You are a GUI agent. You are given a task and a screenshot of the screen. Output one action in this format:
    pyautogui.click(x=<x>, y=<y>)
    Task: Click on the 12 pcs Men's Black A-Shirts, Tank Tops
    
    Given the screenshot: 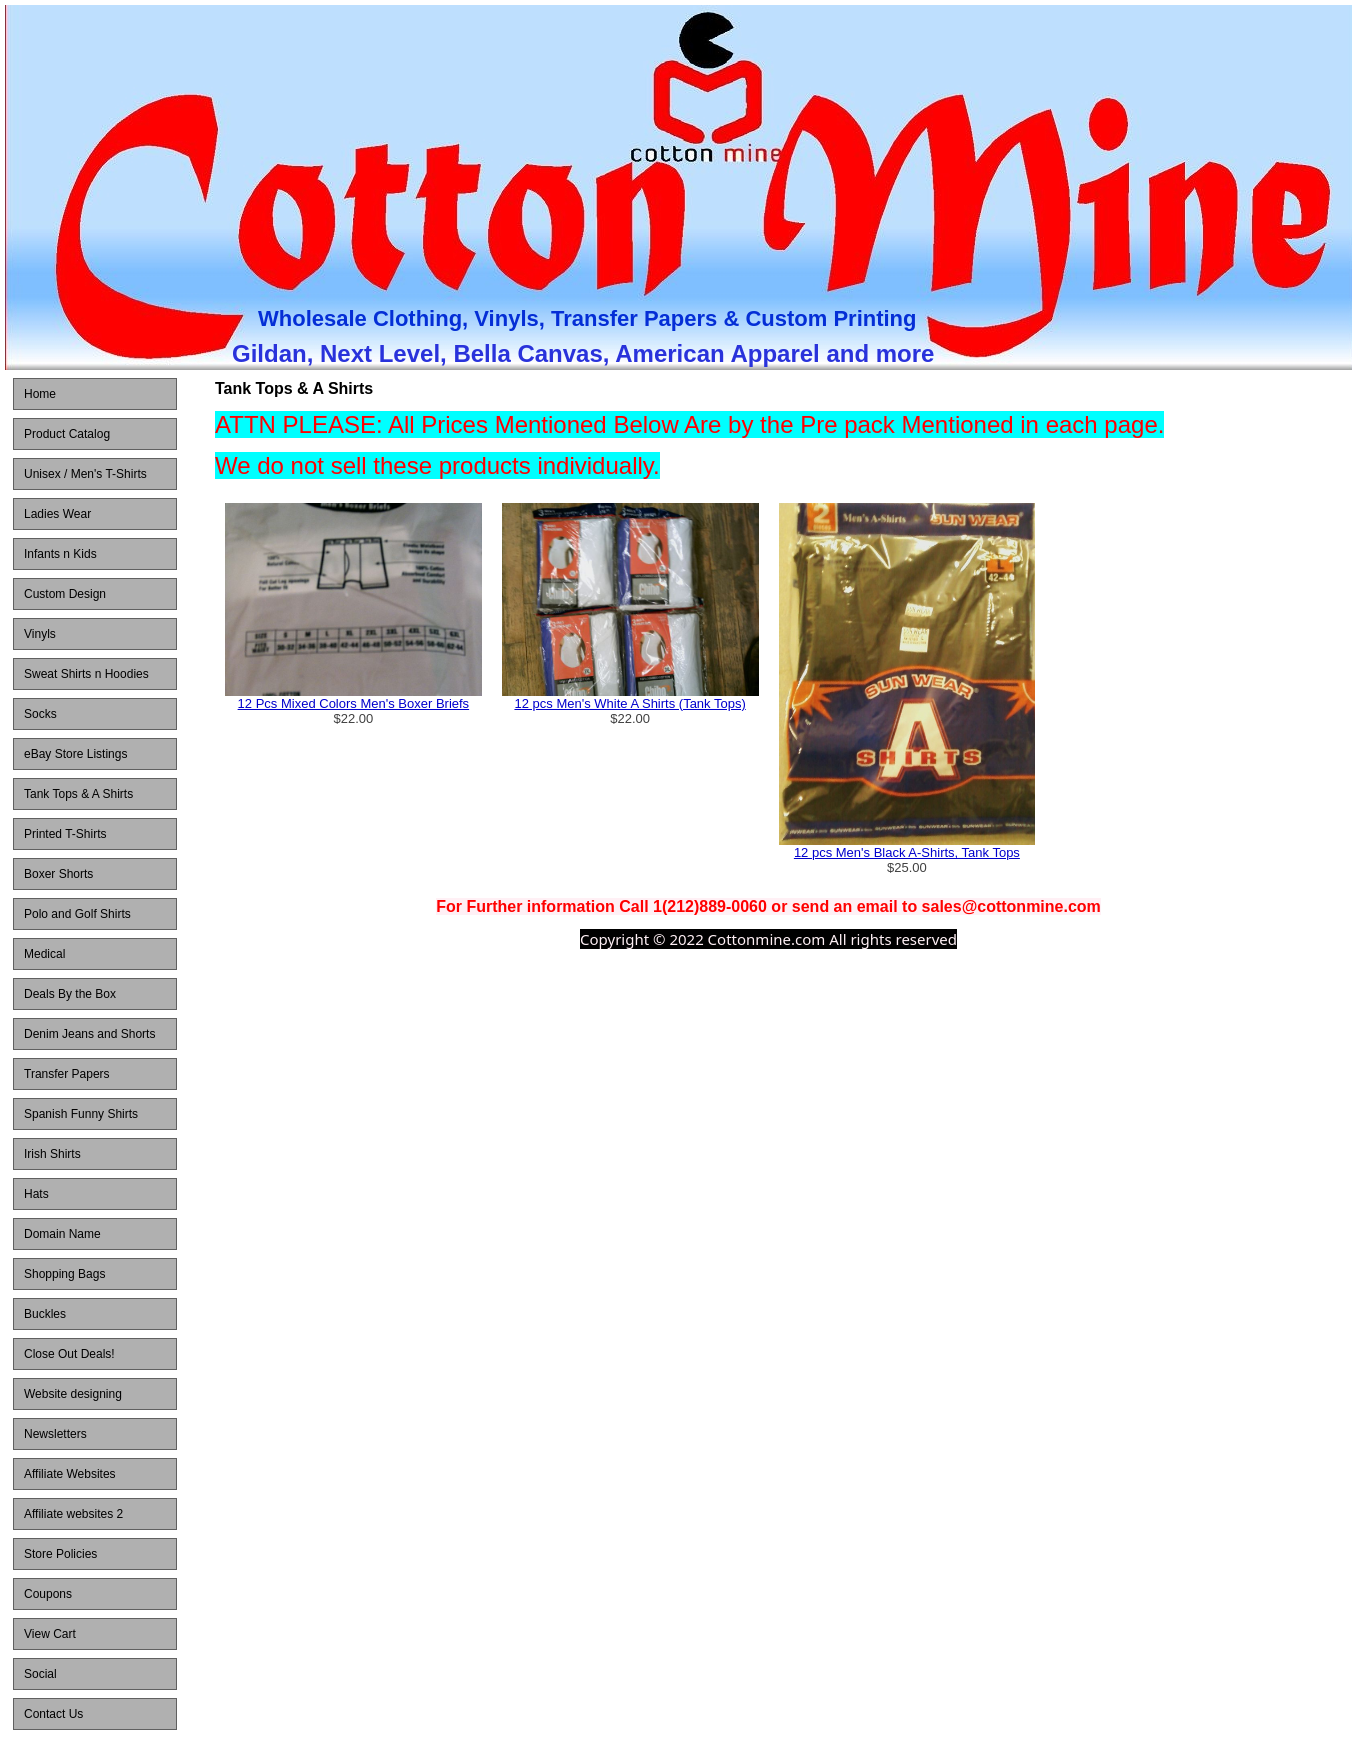 What is the action you would take?
    pyautogui.click(x=907, y=852)
    